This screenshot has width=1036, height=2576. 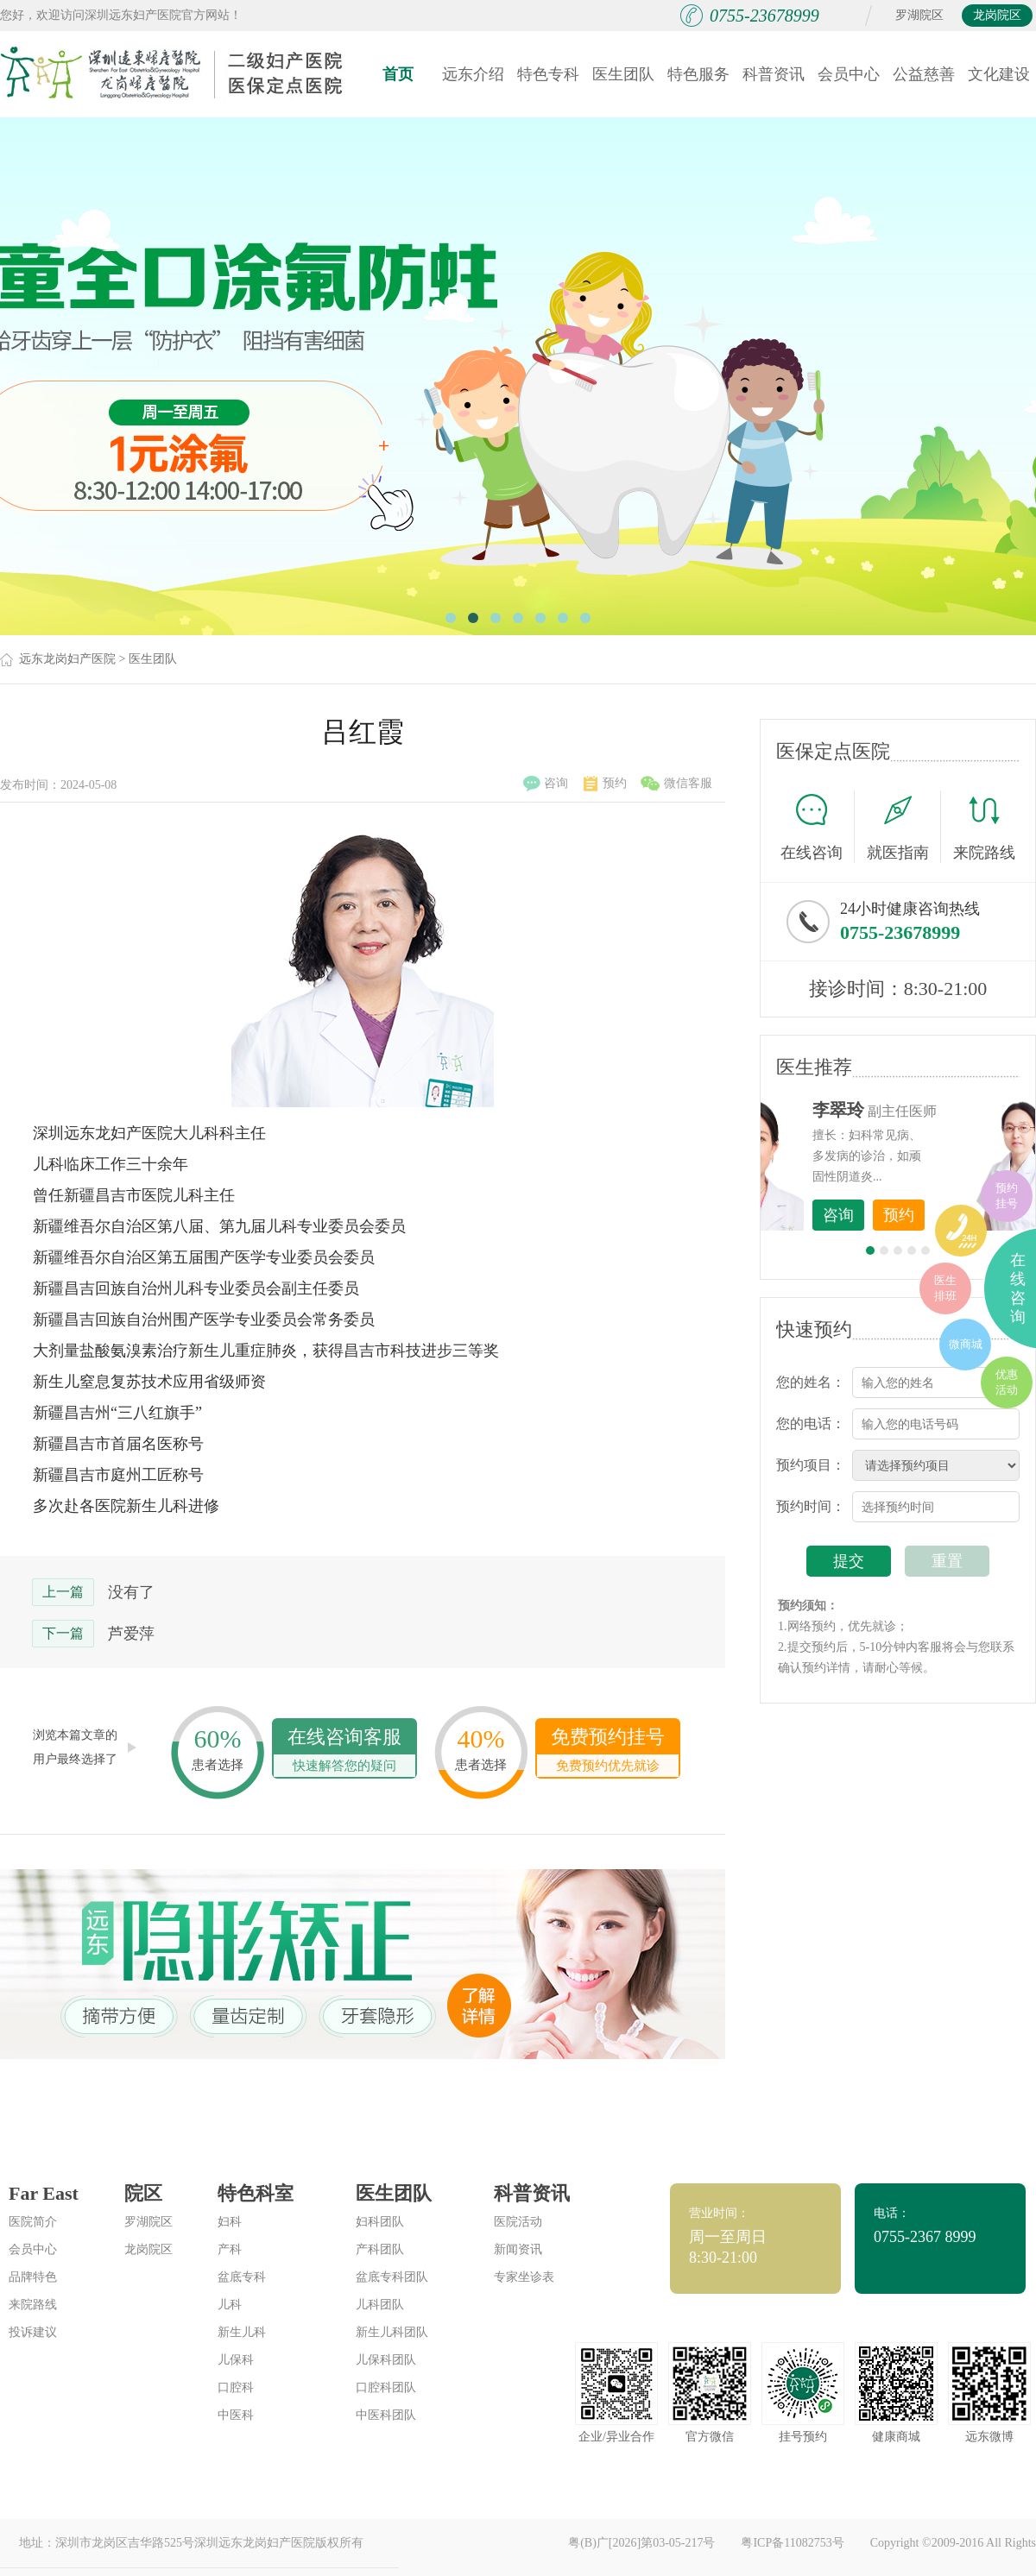 What do you see at coordinates (380, 2249) in the screenshot?
I see `产科团队` at bounding box center [380, 2249].